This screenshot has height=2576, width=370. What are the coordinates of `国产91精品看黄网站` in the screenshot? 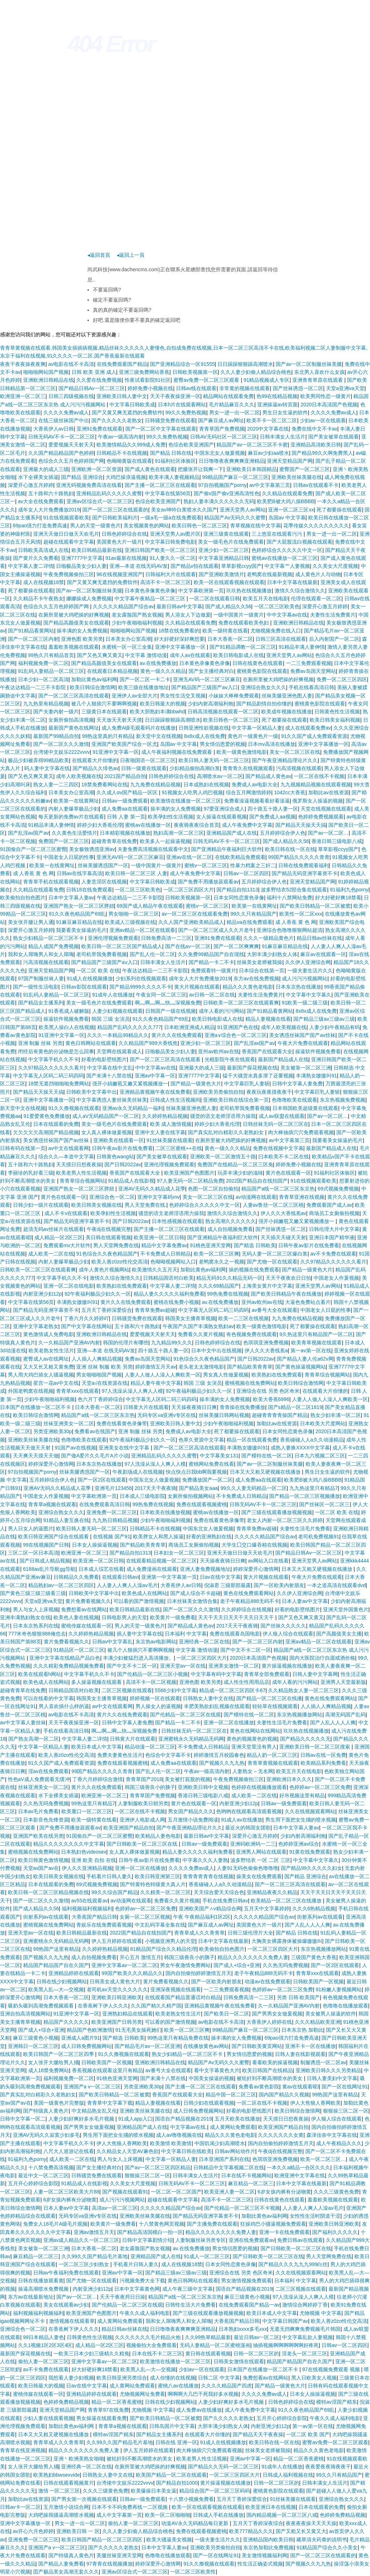 It's located at (31, 631).